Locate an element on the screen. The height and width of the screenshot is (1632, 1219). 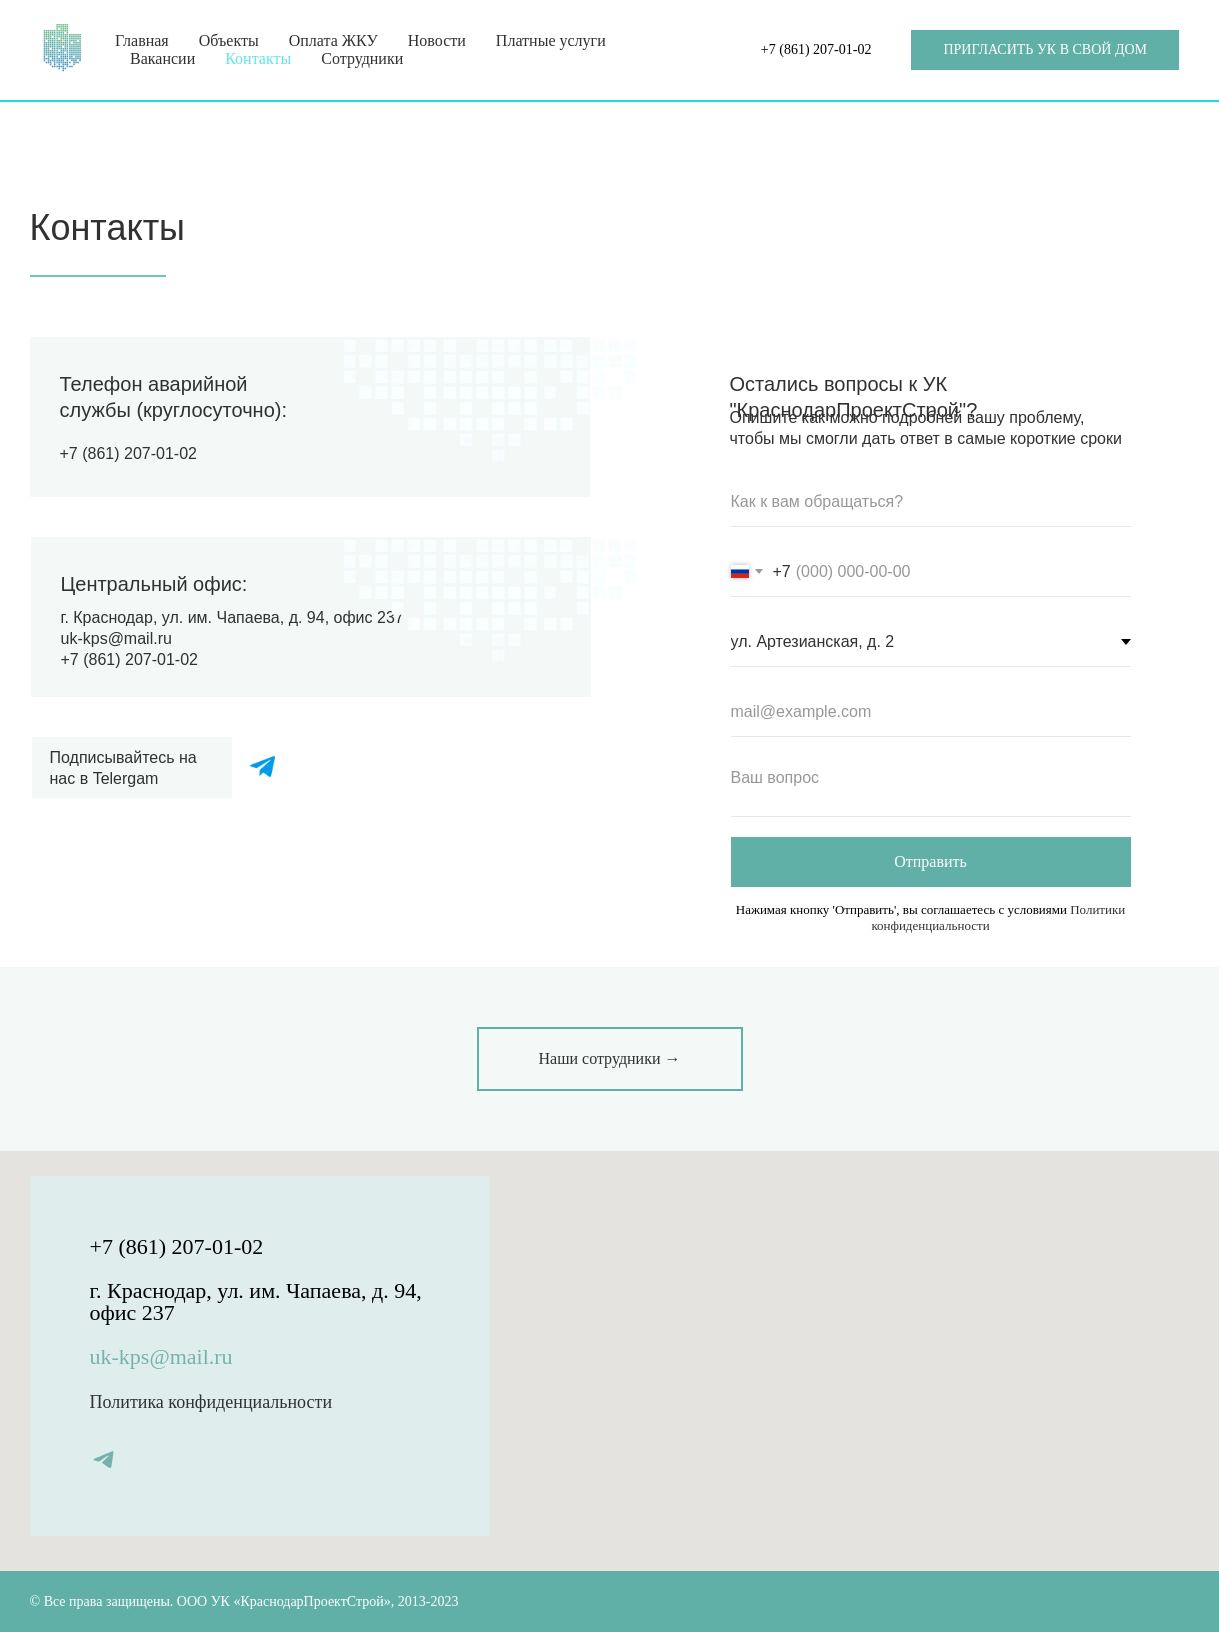
[email] is located at coordinates (931, 712).